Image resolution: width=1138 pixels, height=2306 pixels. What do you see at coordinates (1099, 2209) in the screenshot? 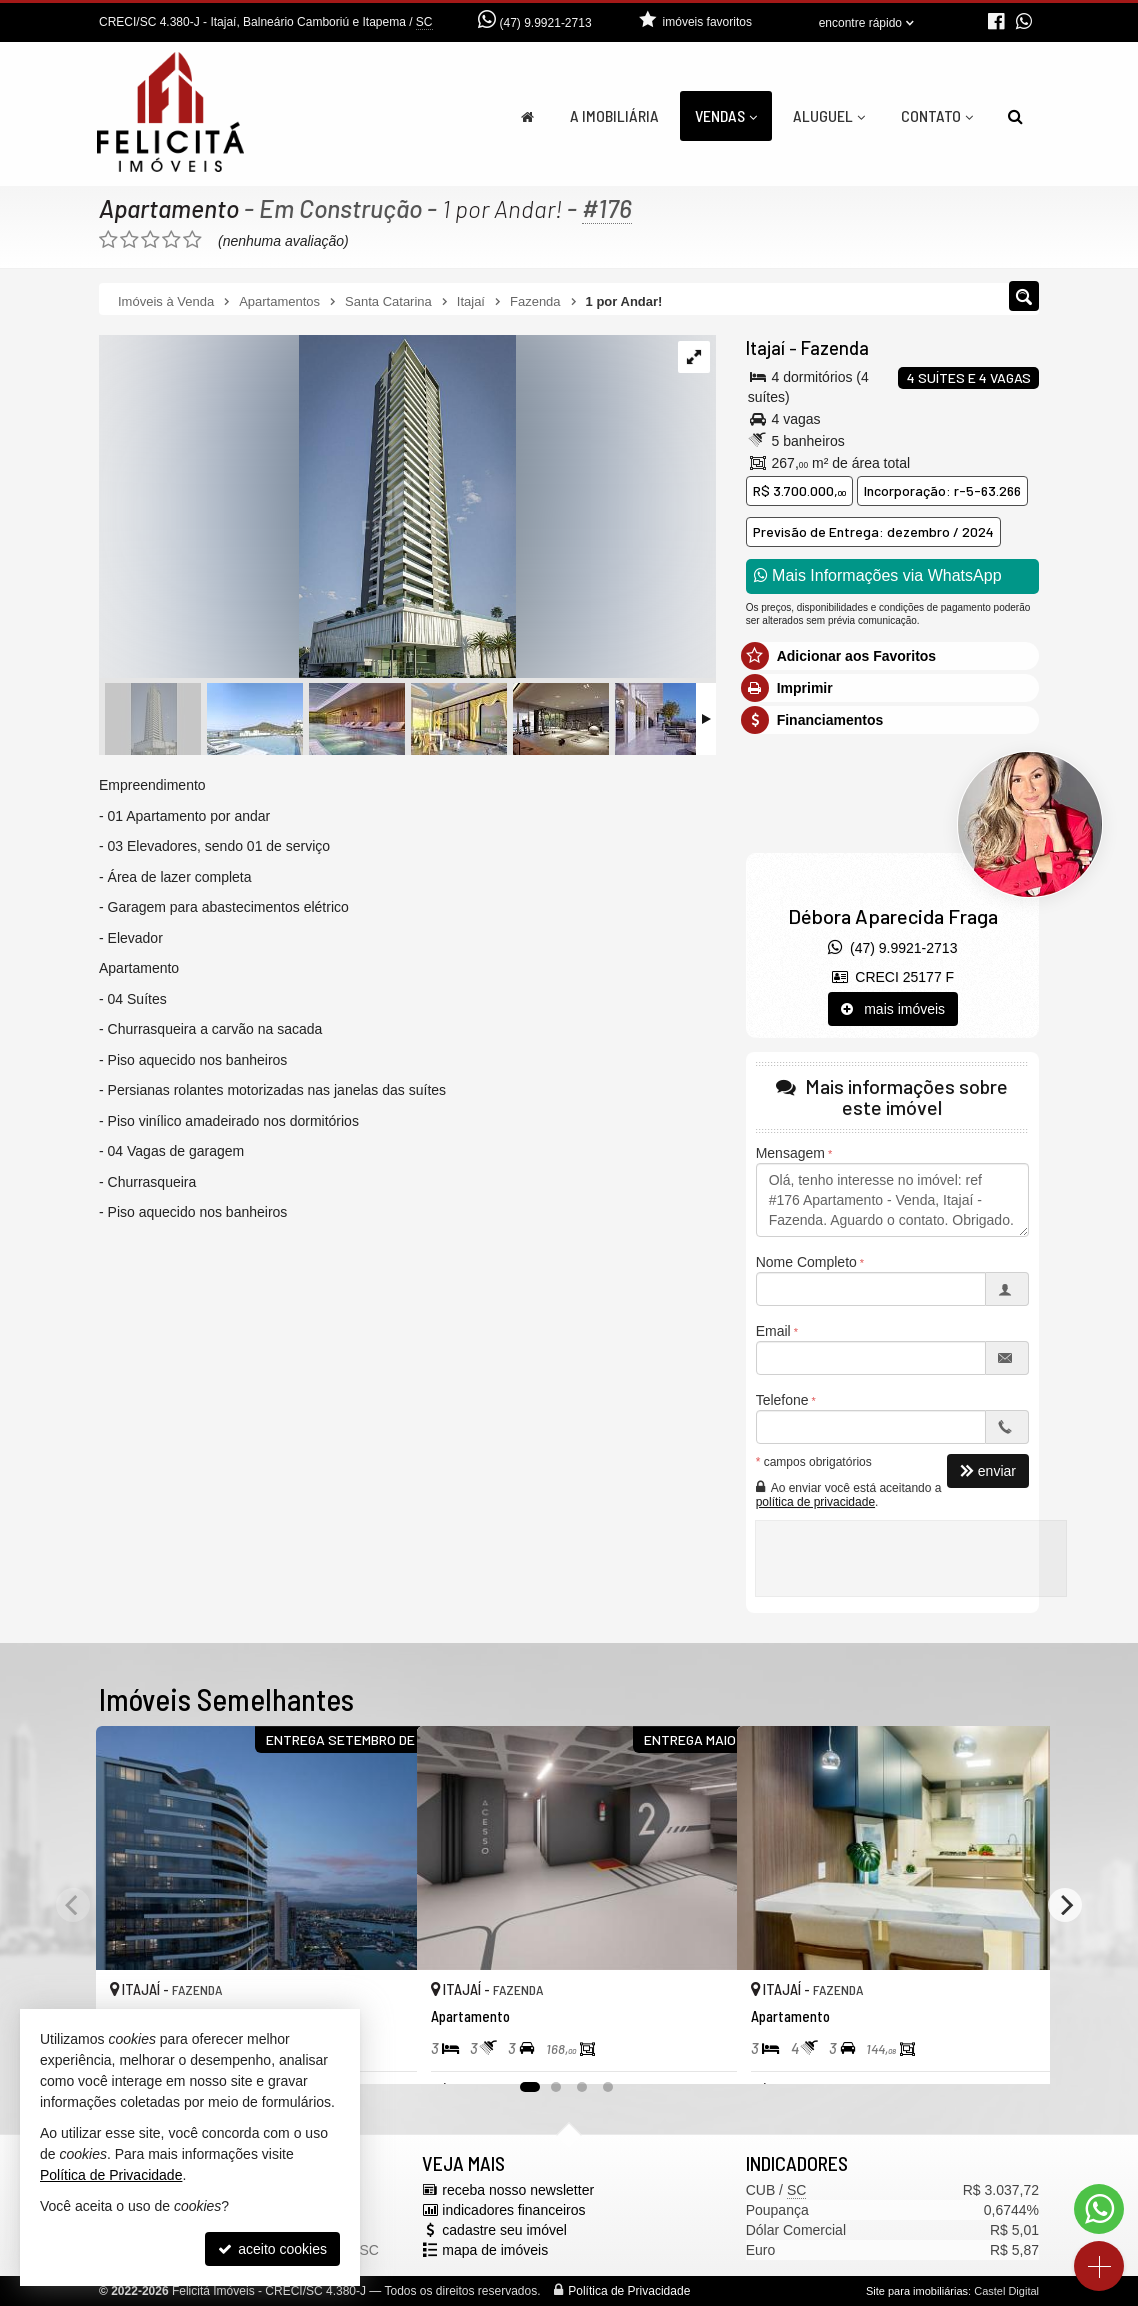
I see `[Contato via WhatsApp]` at bounding box center [1099, 2209].